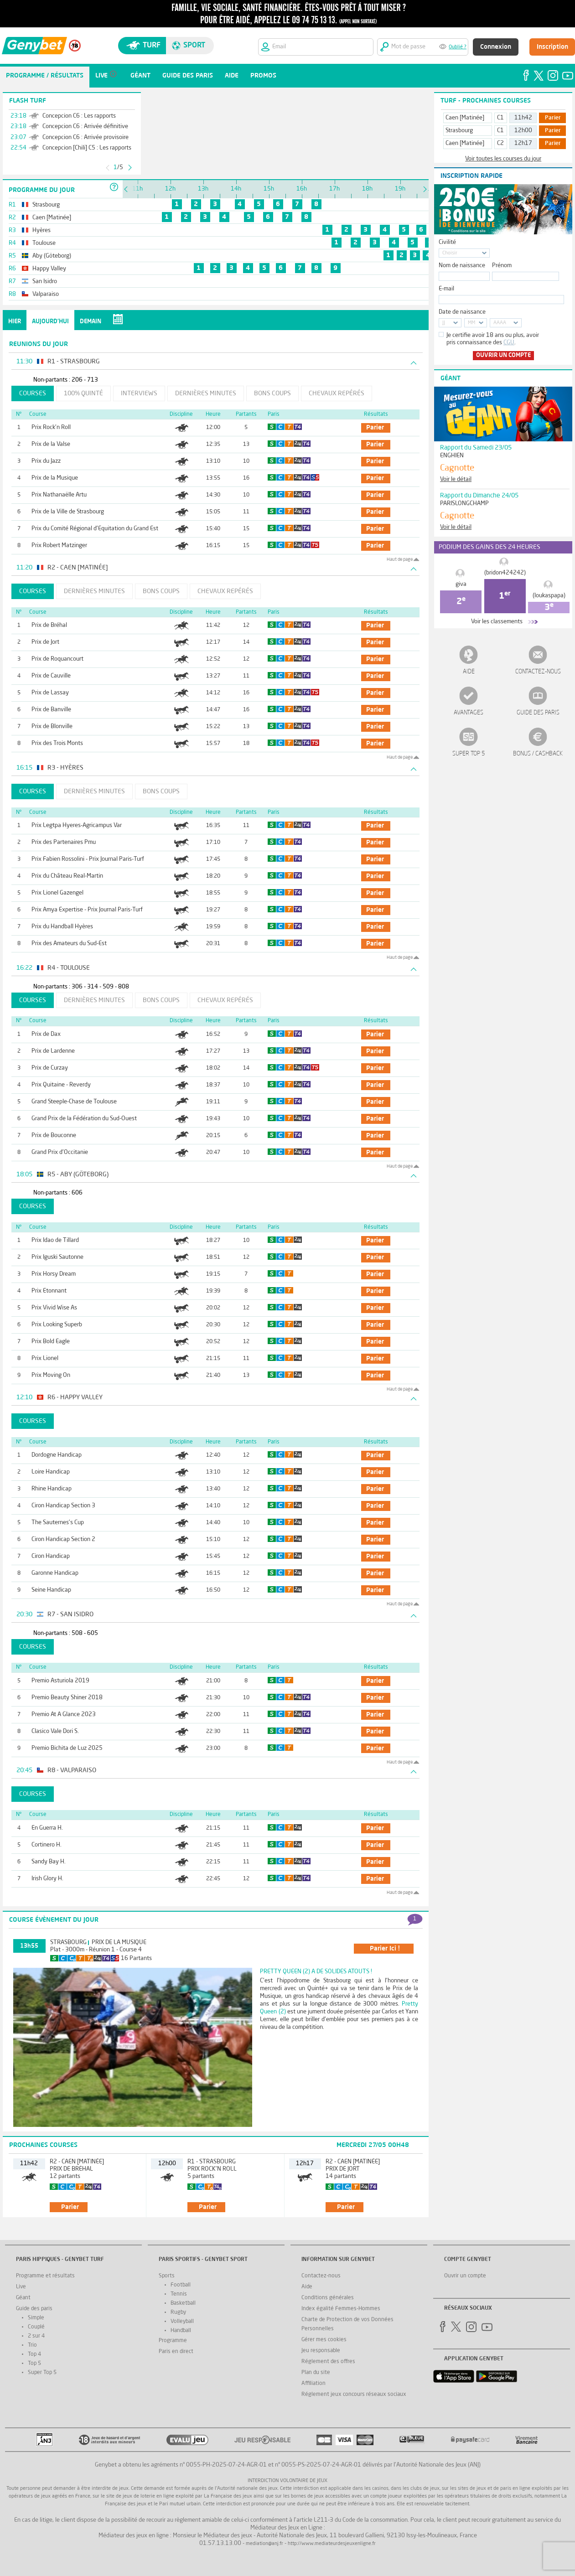 The image size is (575, 2576). What do you see at coordinates (469, 672) in the screenshot?
I see `Aide` at bounding box center [469, 672].